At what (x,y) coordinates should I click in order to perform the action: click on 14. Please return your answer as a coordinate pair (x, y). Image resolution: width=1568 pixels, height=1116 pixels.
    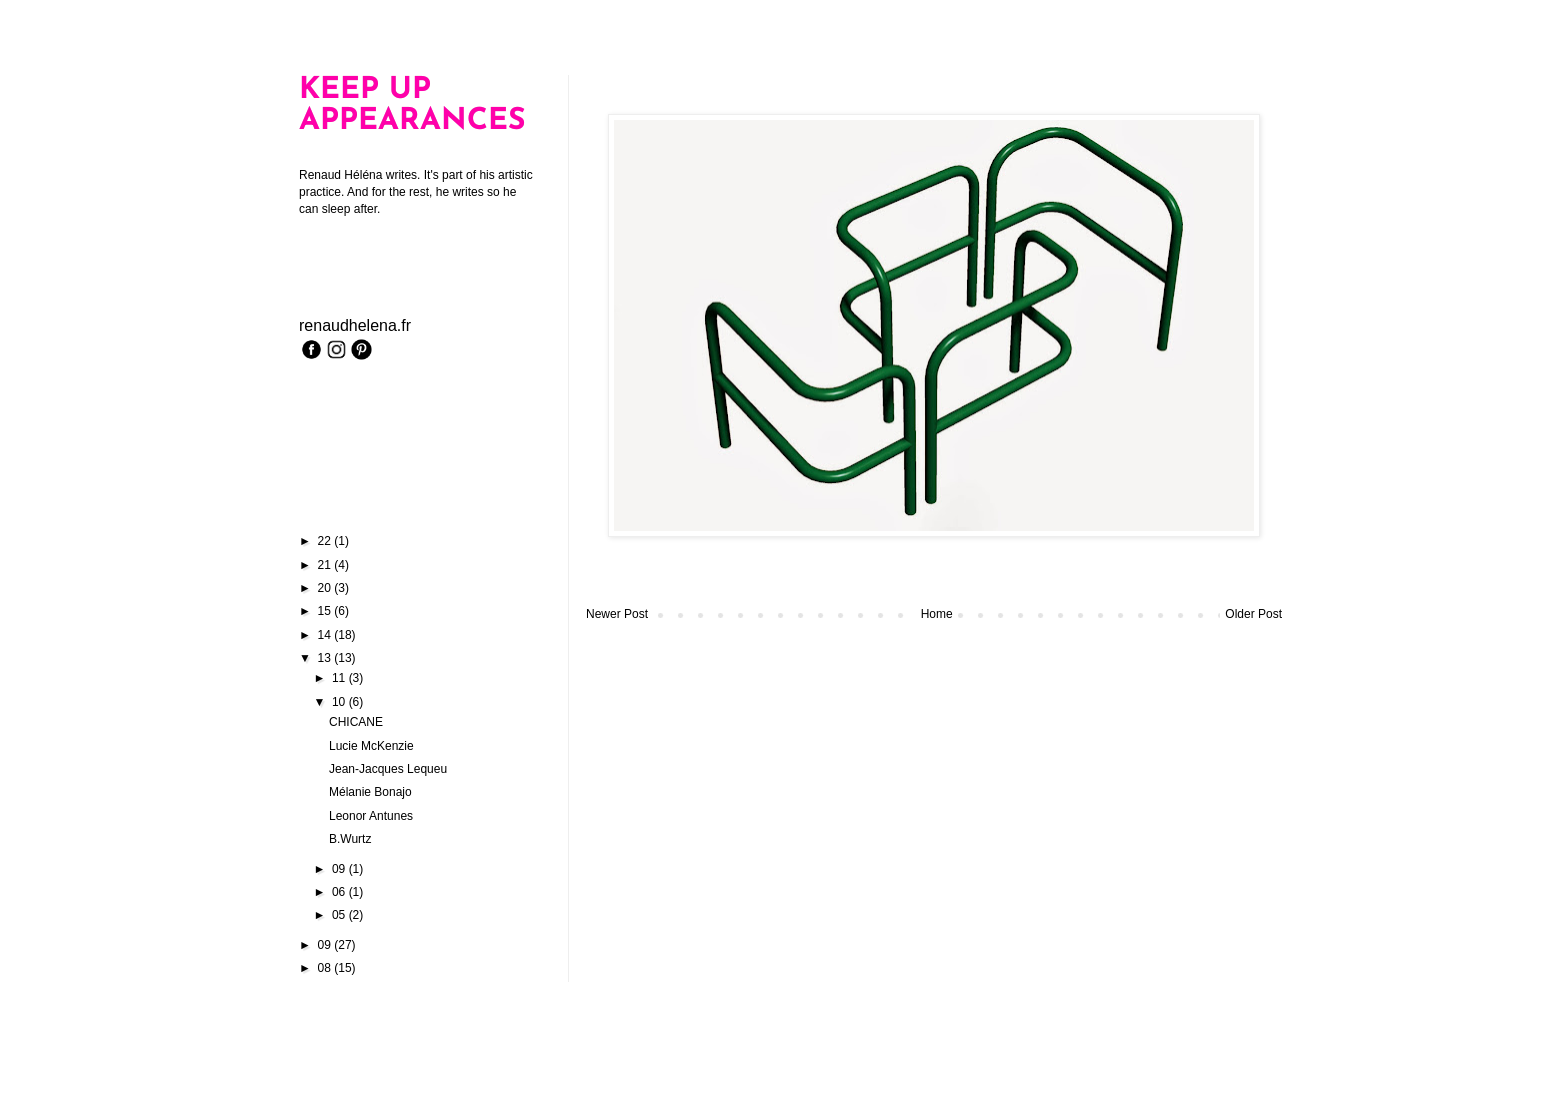
    Looking at the image, I should click on (326, 635).